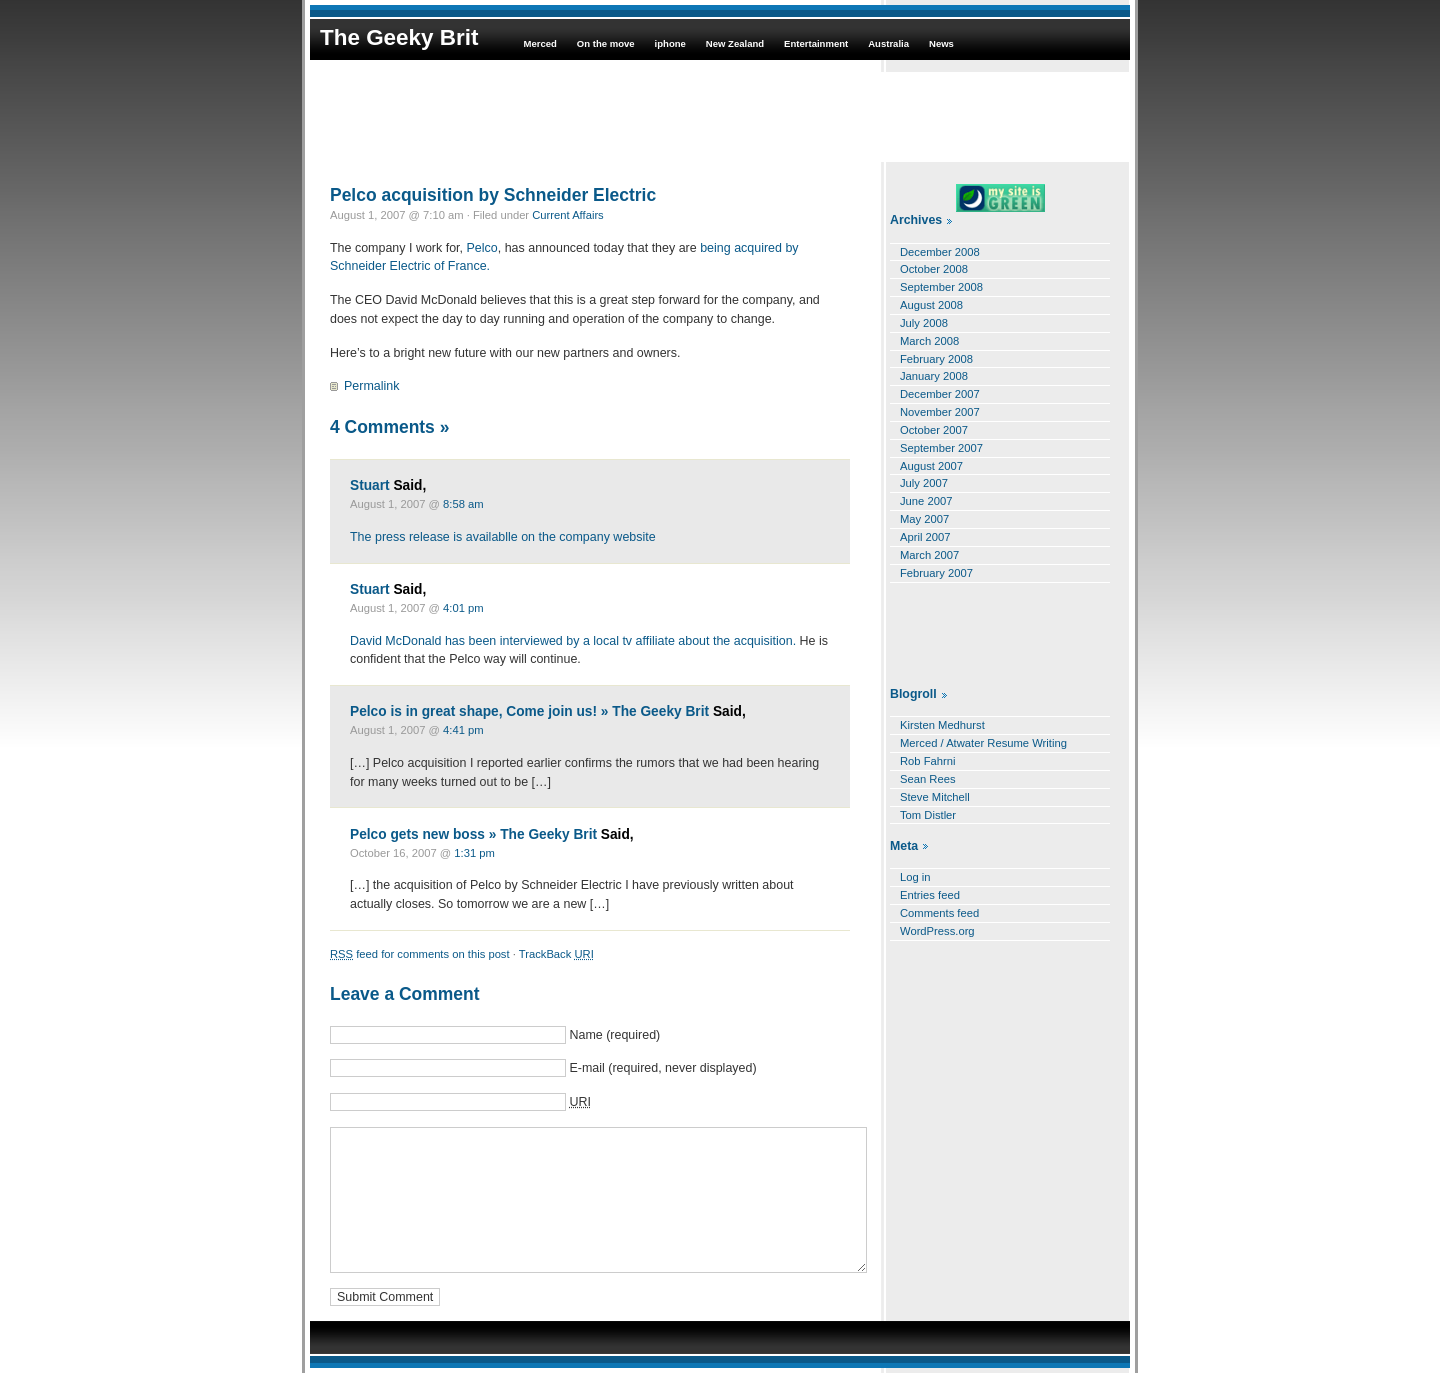 This screenshot has width=1440, height=1373. Describe the element at coordinates (556, 954) in the screenshot. I see `TrackBack` at that location.